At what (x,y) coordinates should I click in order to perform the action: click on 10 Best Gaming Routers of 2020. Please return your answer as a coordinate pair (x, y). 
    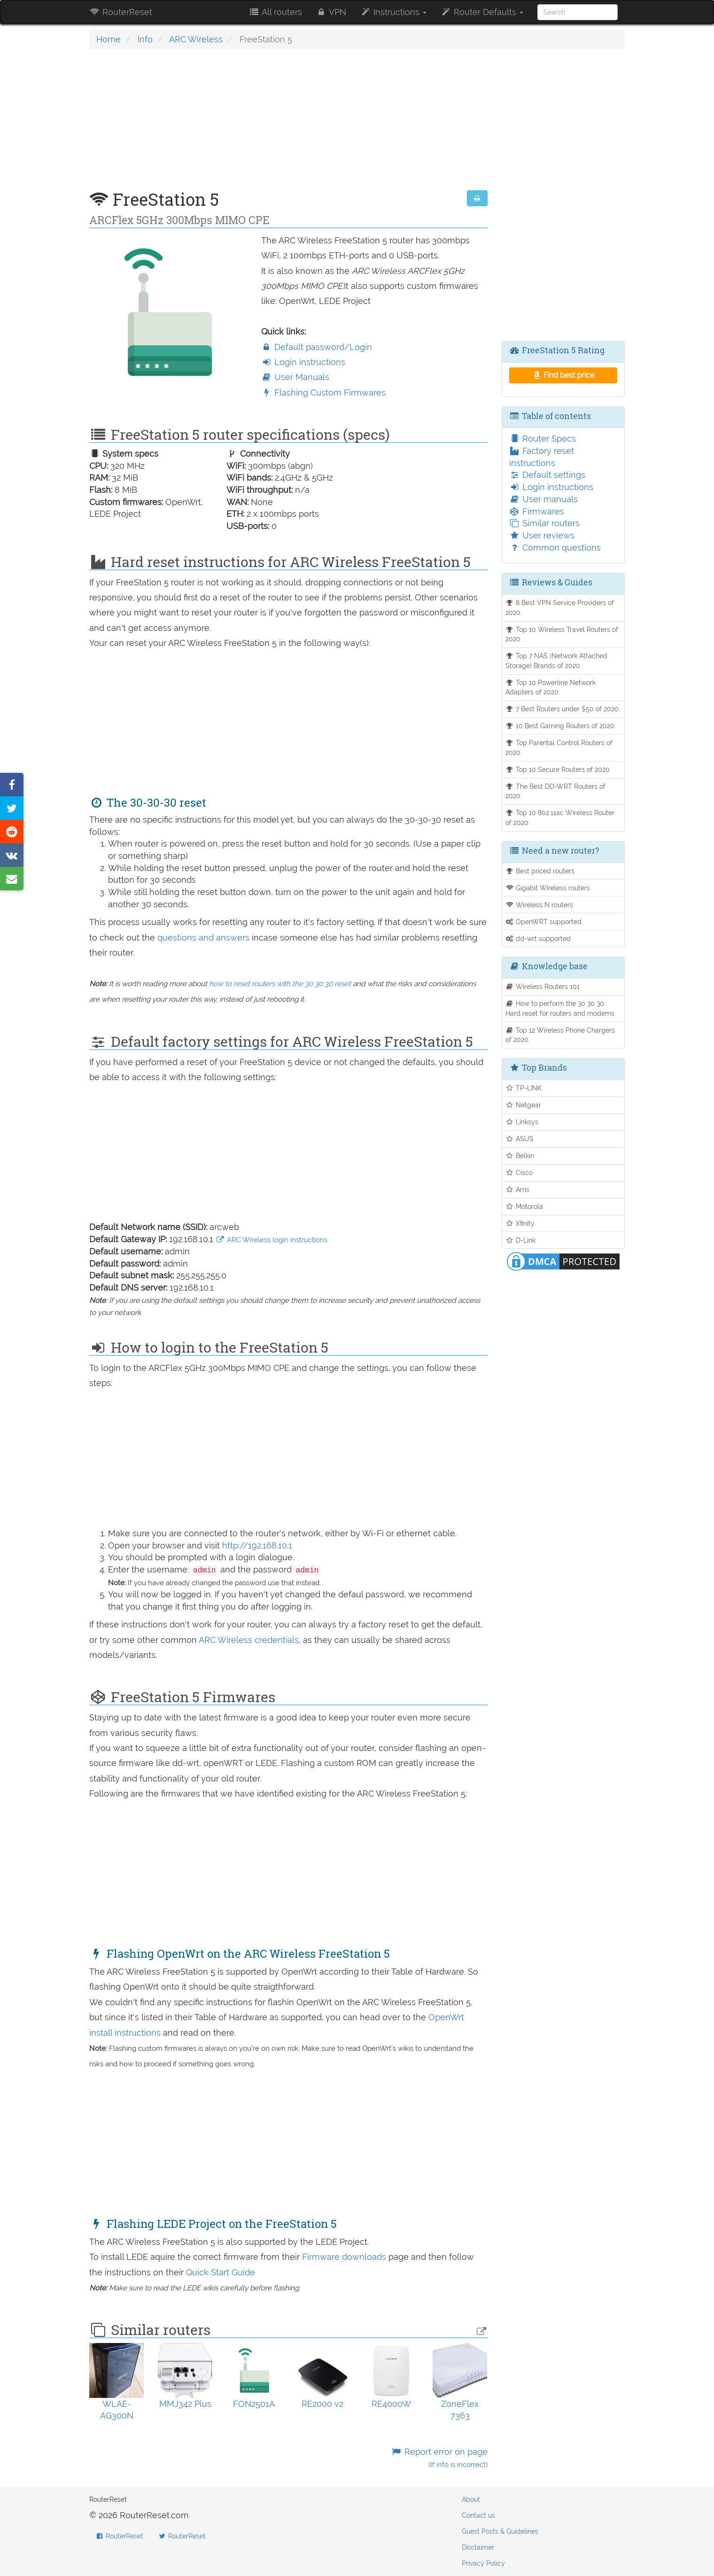
    Looking at the image, I should click on (560, 726).